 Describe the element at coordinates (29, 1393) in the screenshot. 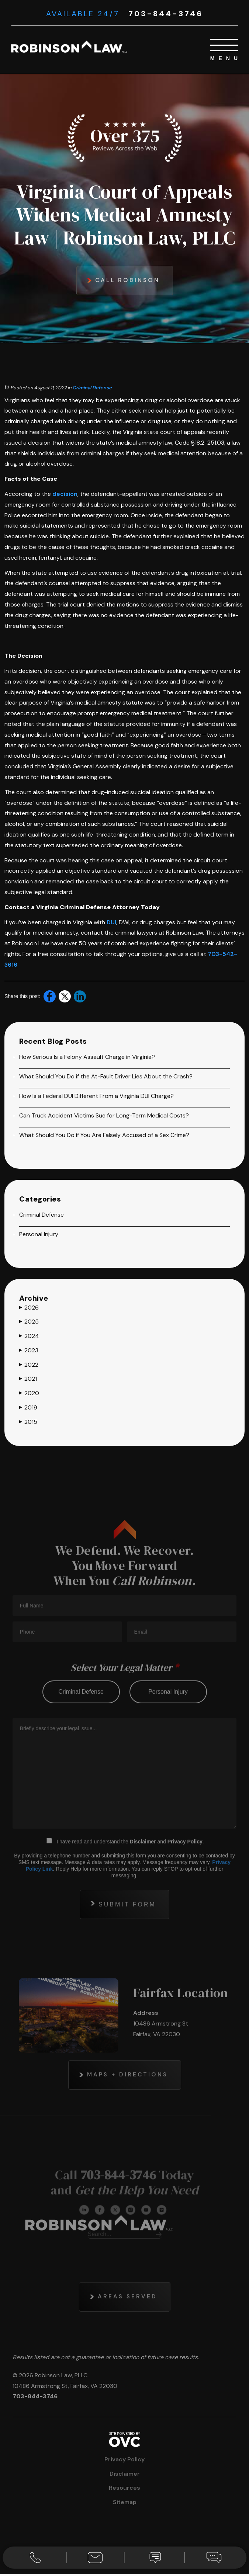

I see `2020` at that location.